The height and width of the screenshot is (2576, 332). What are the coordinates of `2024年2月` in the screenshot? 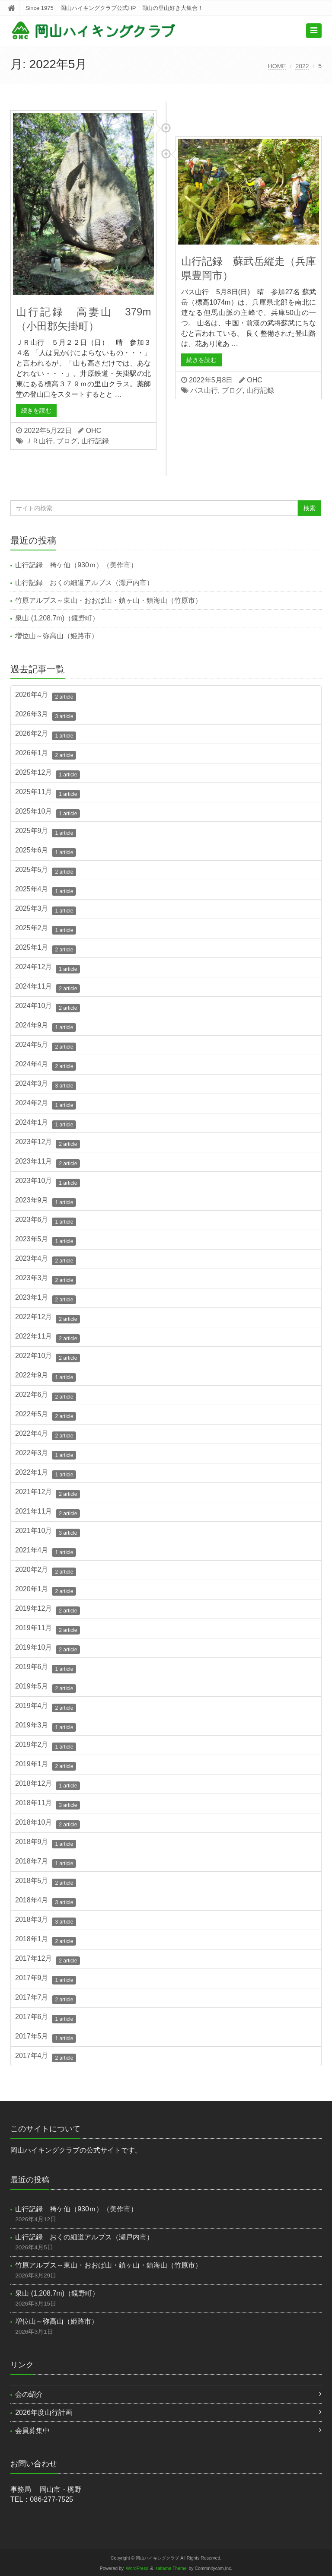 It's located at (45, 1104).